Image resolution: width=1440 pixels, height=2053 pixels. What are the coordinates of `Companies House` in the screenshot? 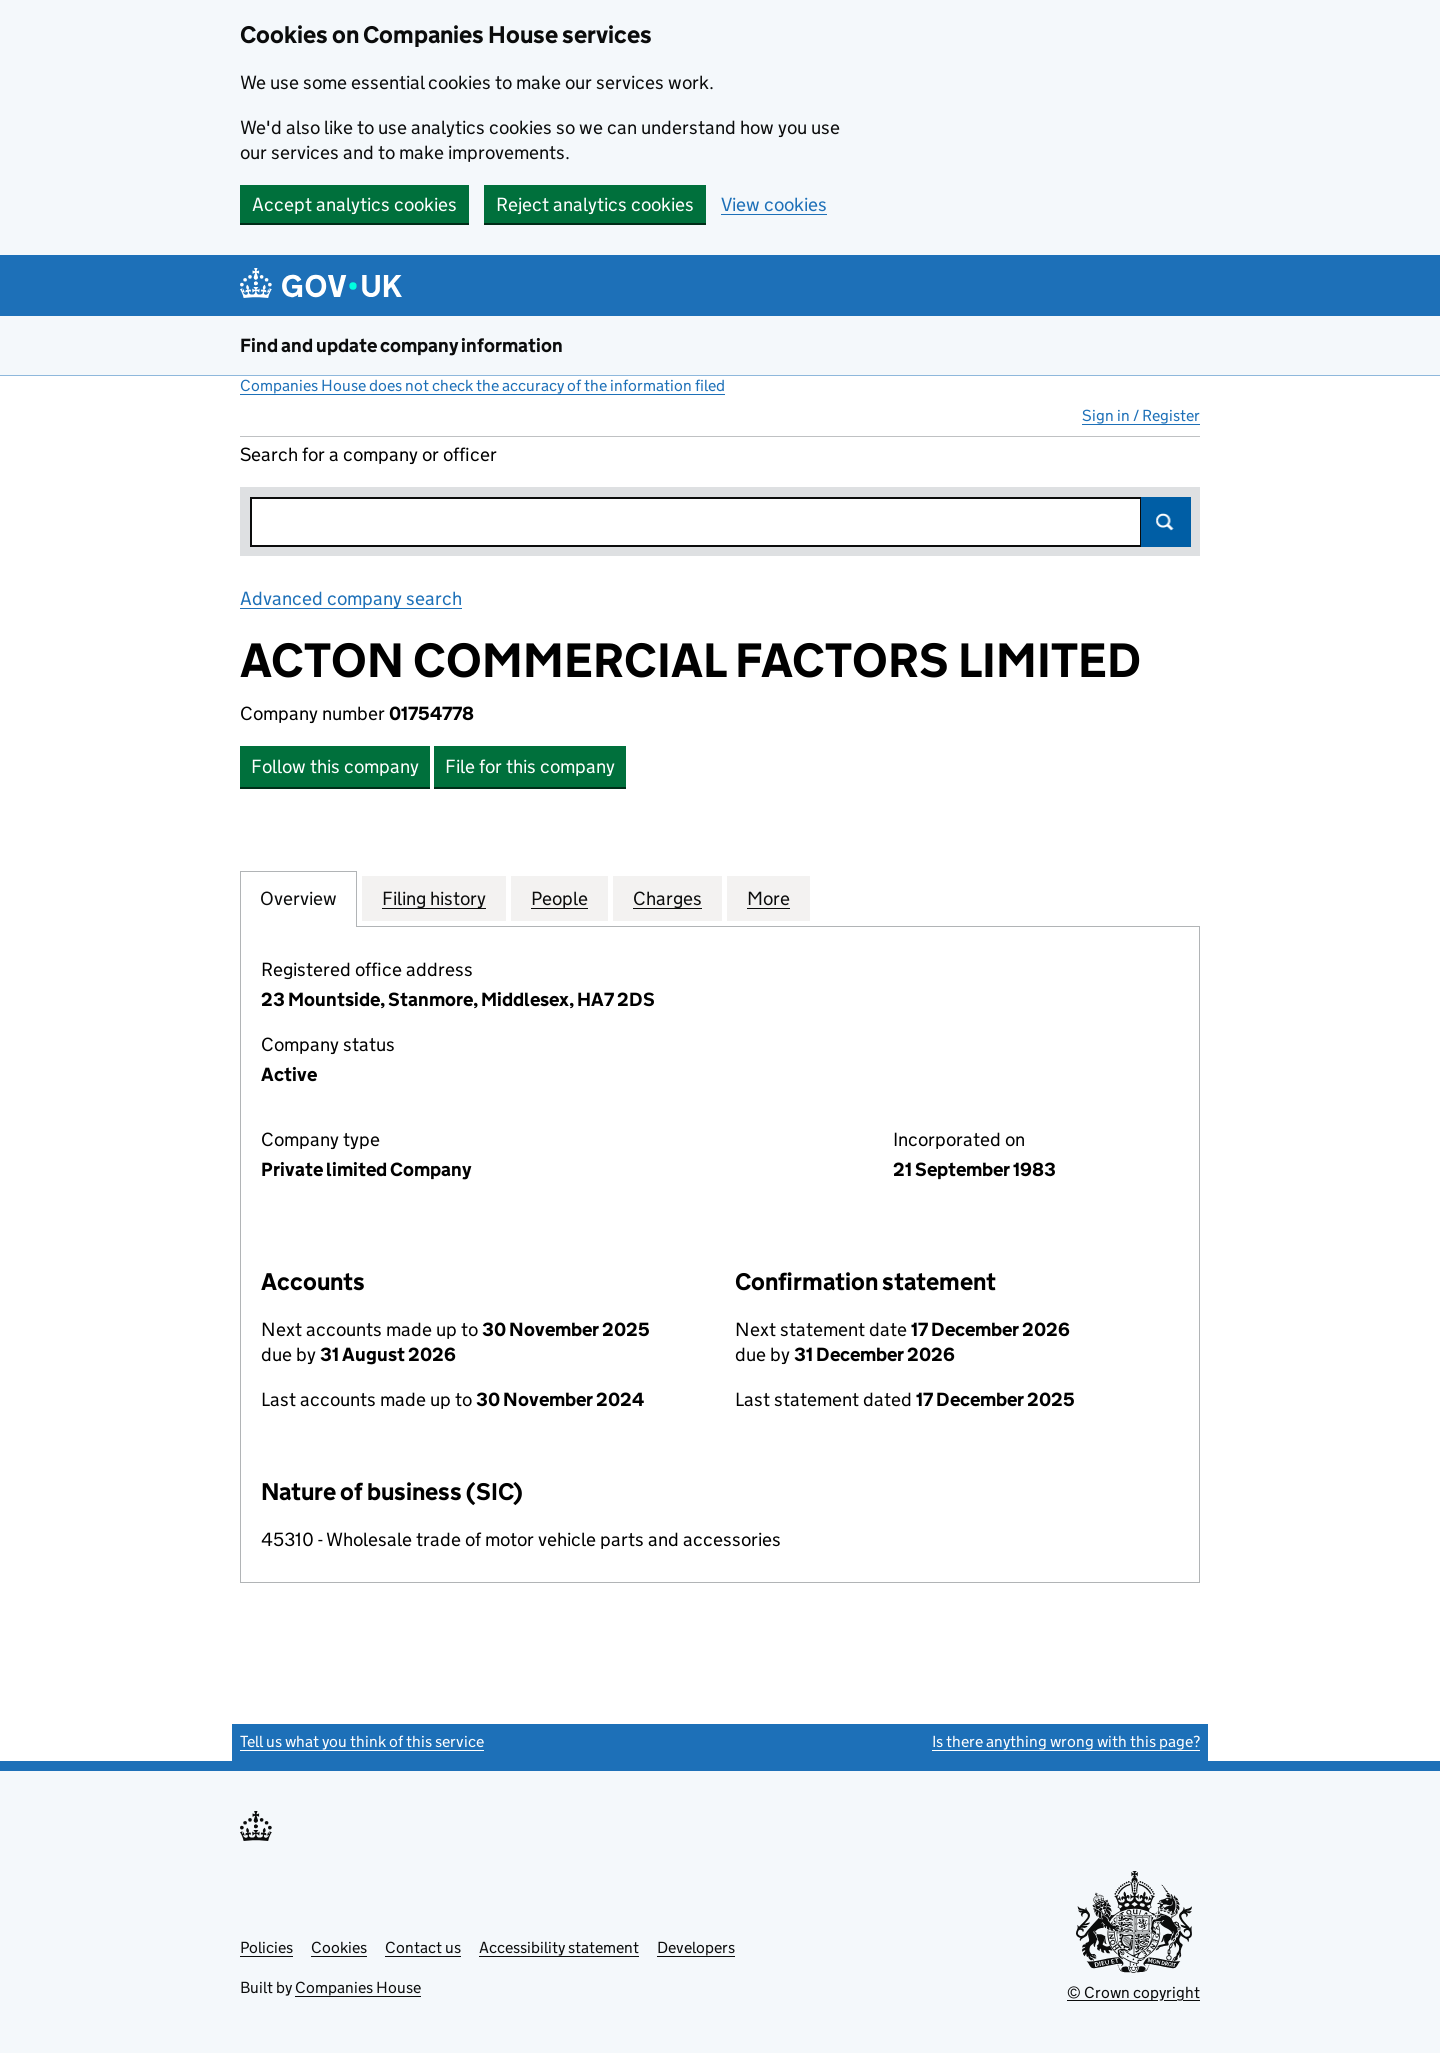 It's located at (358, 1987).